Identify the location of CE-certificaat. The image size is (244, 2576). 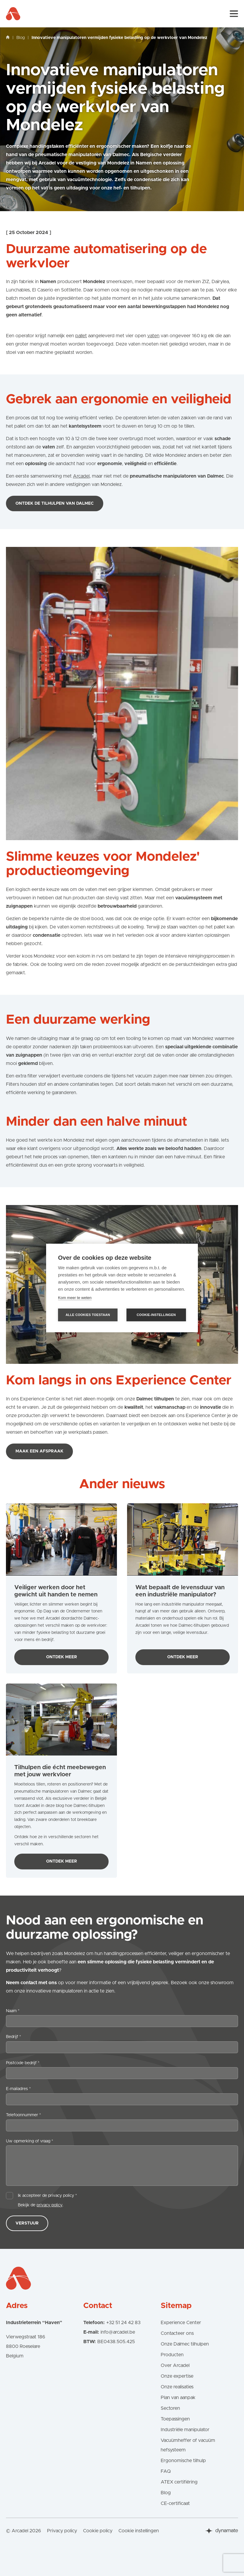
(175, 2503).